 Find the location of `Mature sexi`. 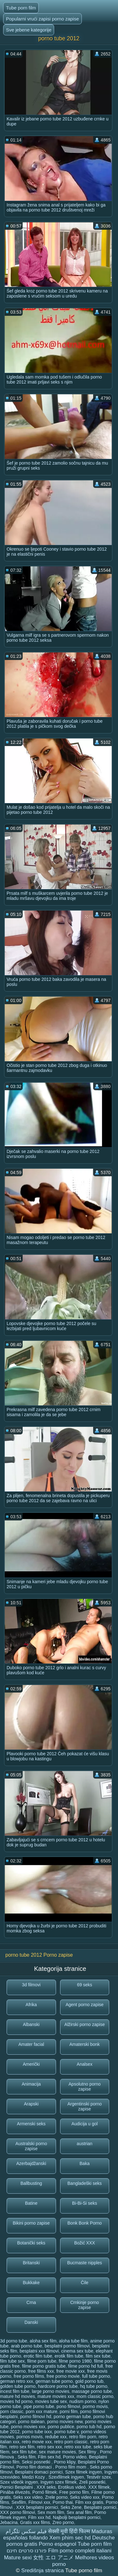

Mature sexi is located at coordinates (18, 2558).